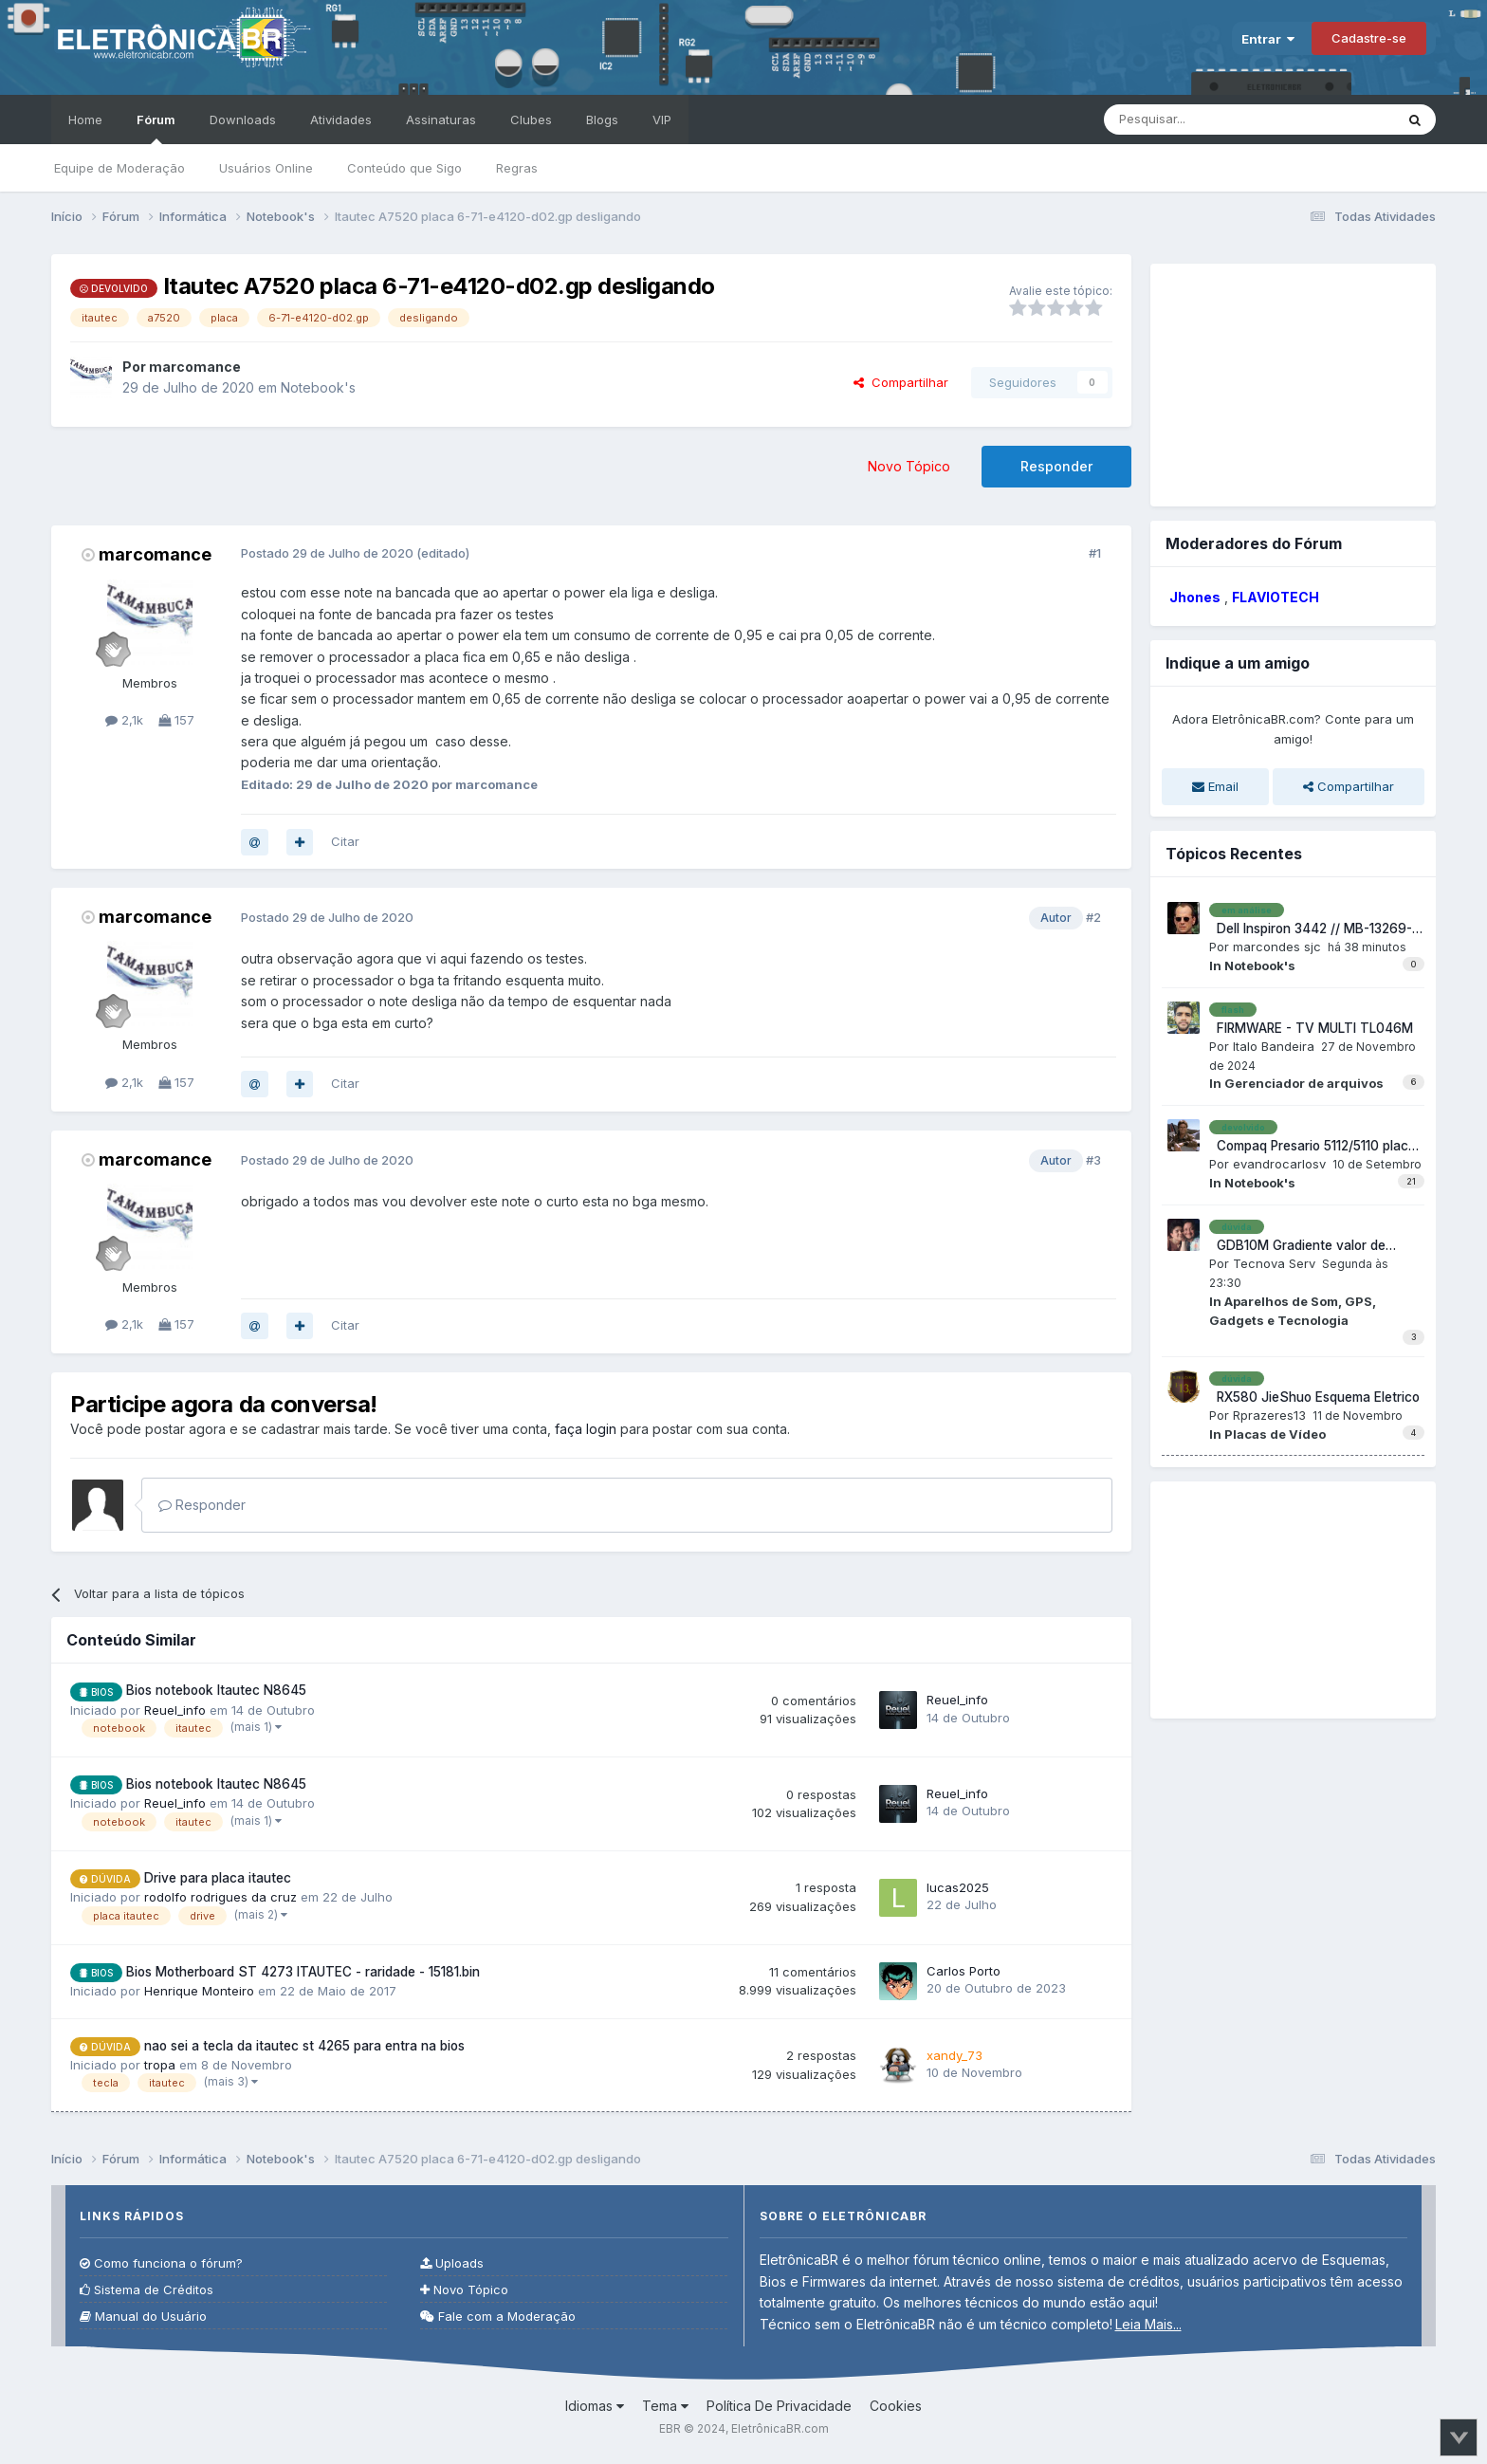 The width and height of the screenshot is (1487, 2464). What do you see at coordinates (1314, 1397) in the screenshot?
I see `RX580 JieShuo Esquema Eletrico` at bounding box center [1314, 1397].